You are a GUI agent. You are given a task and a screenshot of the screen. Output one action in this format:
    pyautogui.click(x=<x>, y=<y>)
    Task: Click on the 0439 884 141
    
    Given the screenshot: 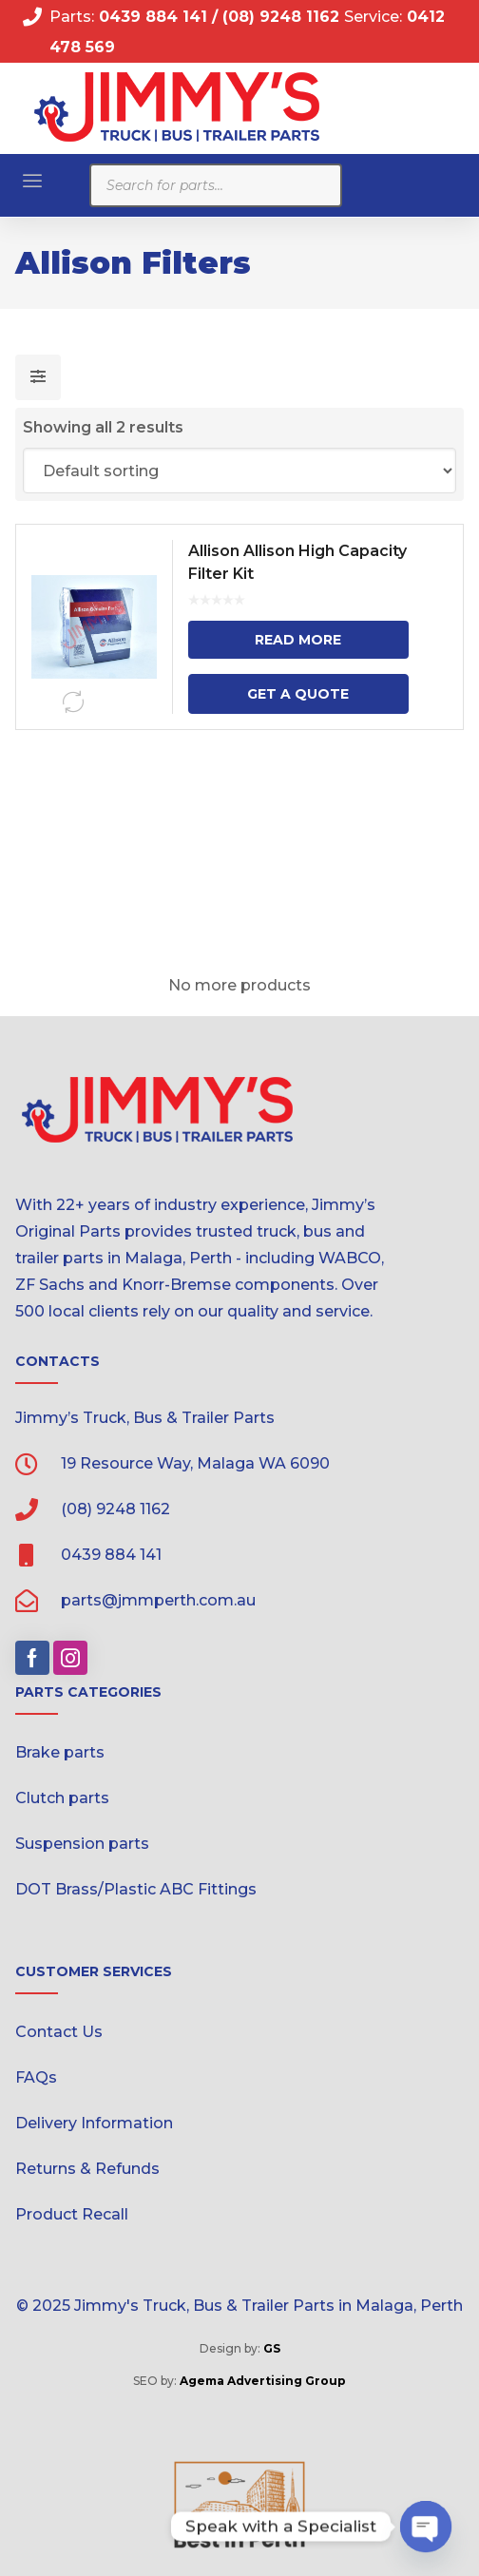 What is the action you would take?
    pyautogui.click(x=150, y=17)
    